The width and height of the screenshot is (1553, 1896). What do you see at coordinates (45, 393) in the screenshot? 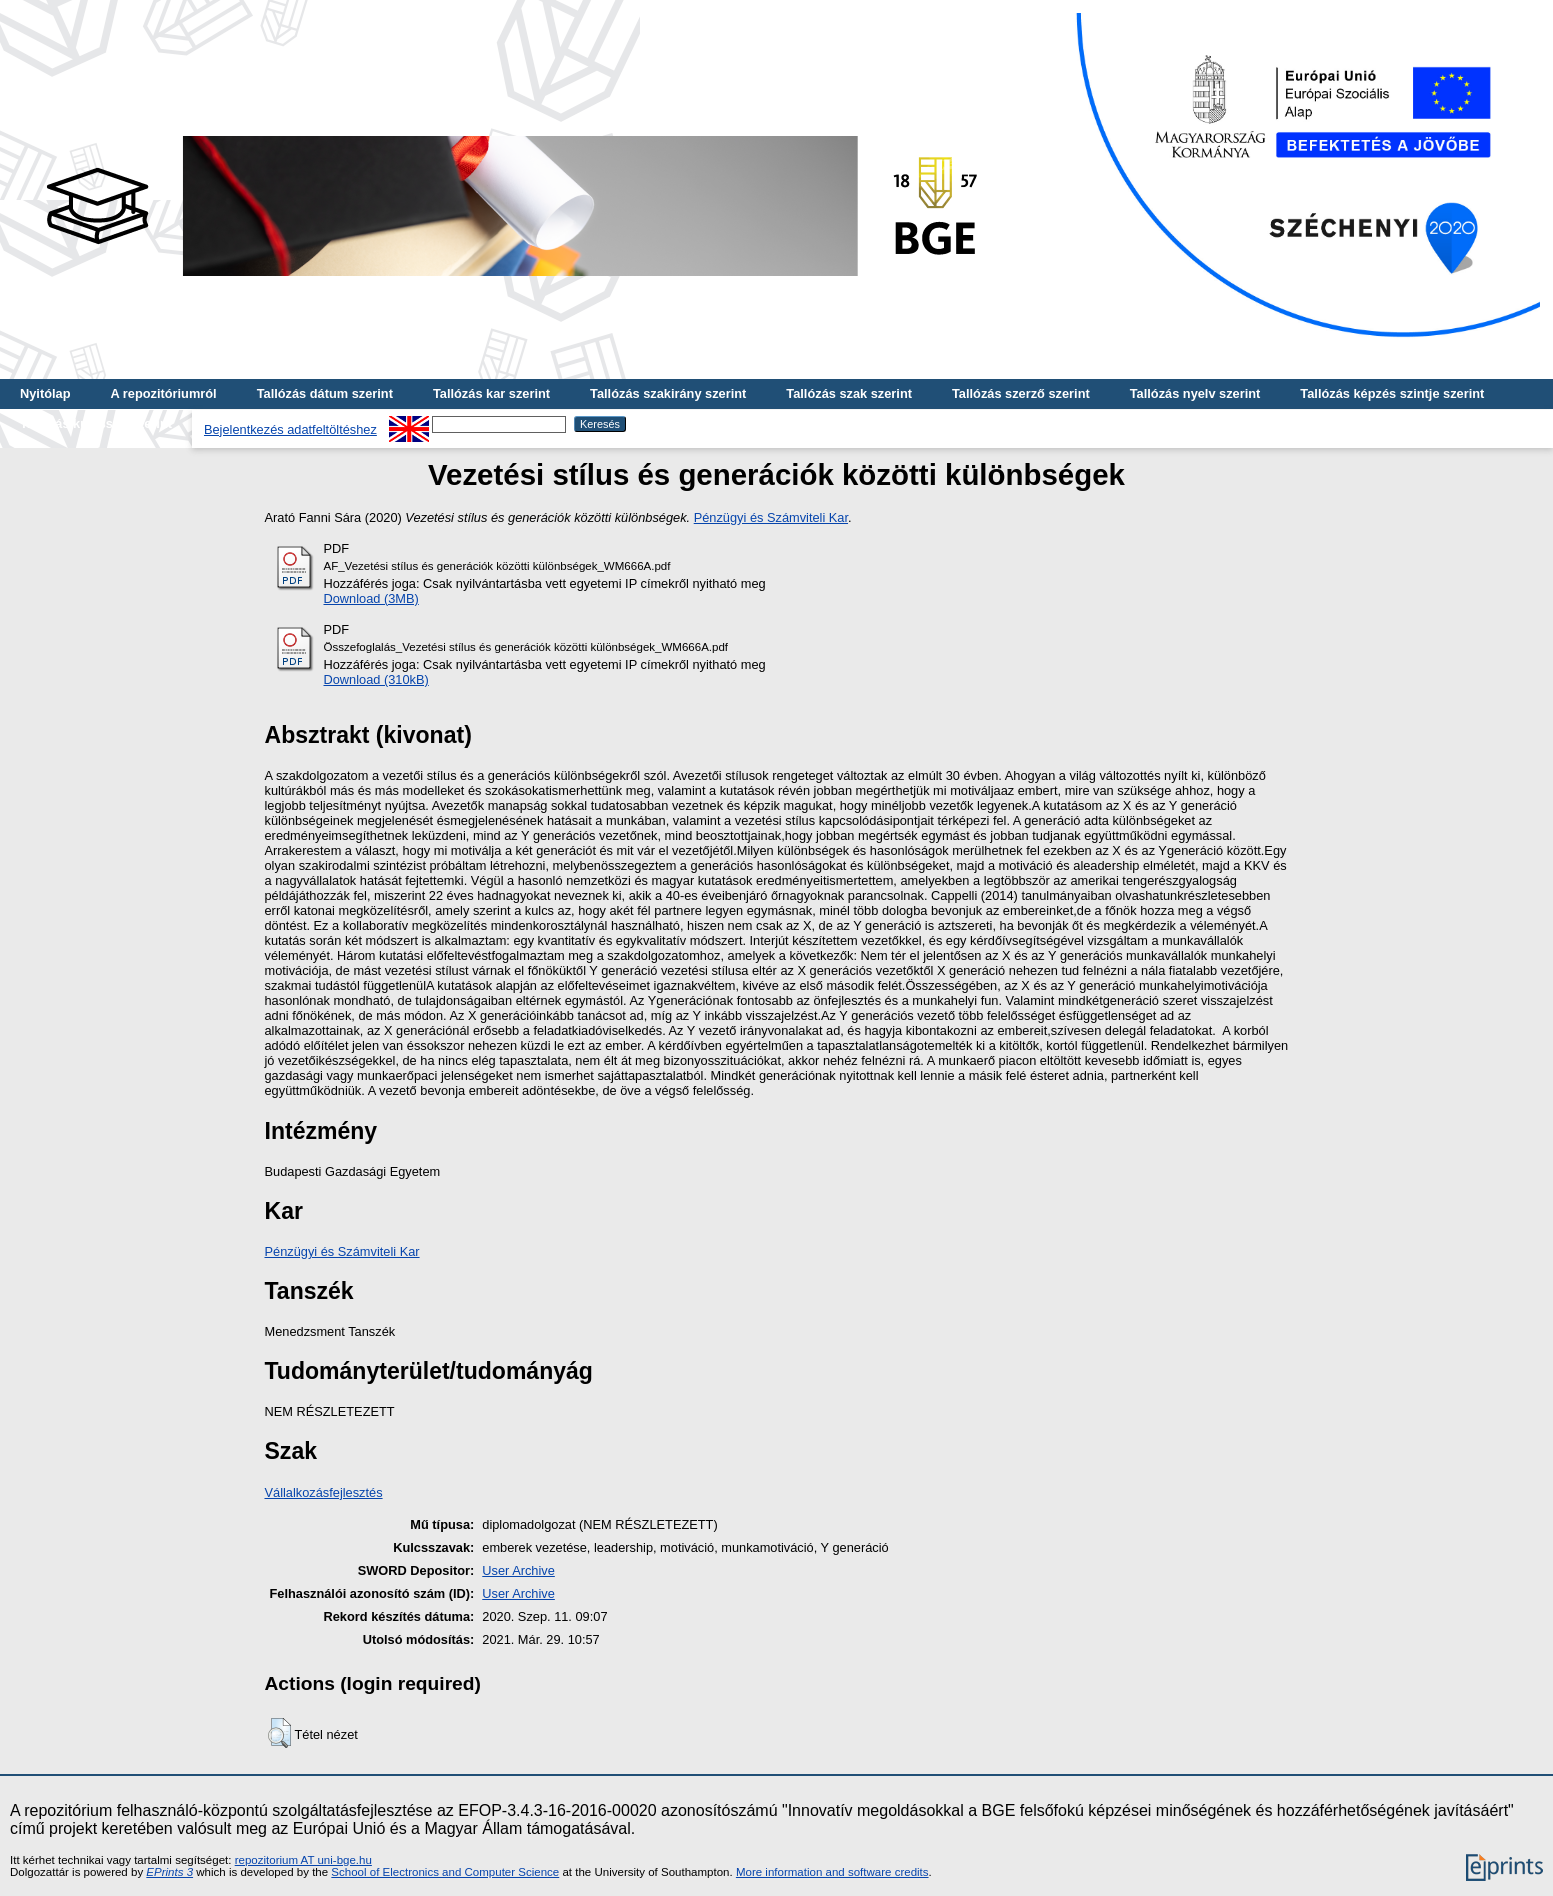
I see `Nyitólap` at bounding box center [45, 393].